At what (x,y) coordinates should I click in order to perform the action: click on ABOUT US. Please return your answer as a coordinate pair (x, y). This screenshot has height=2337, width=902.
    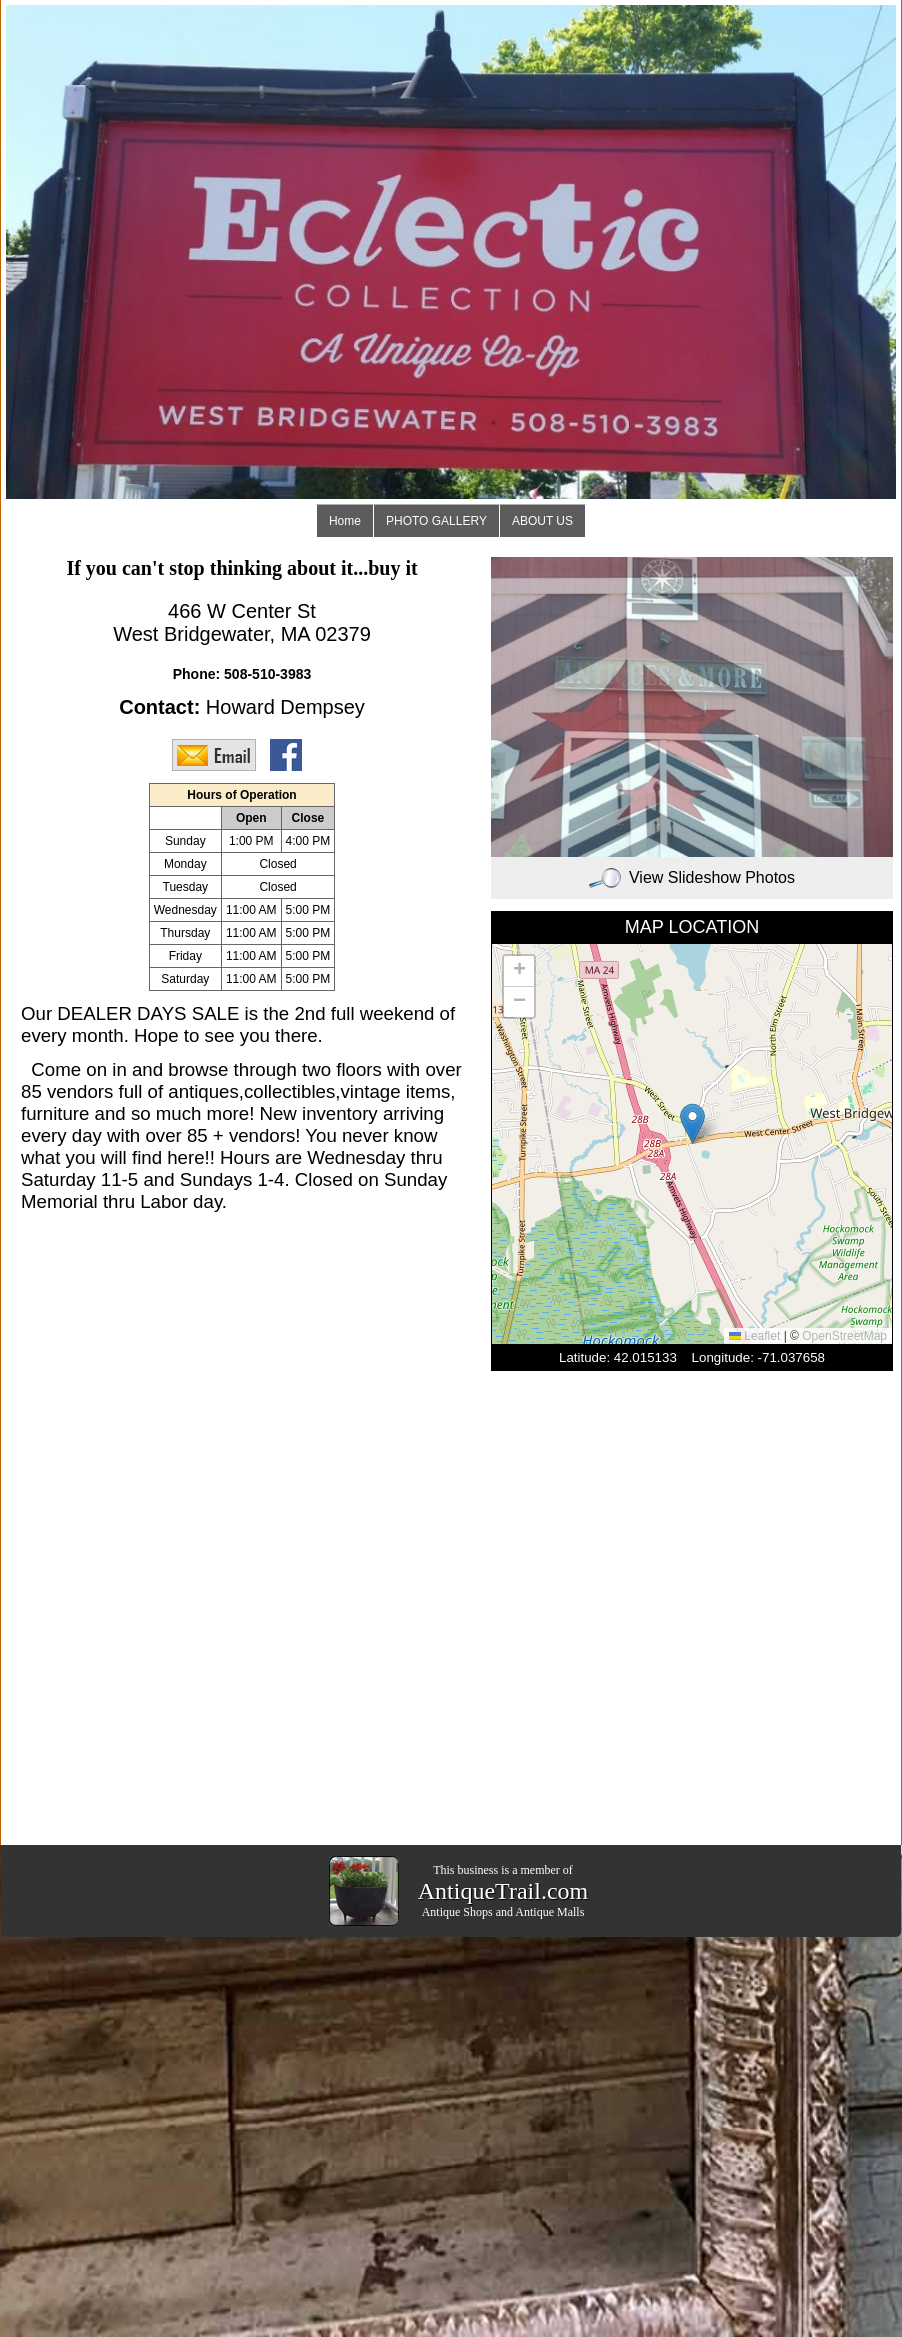
    Looking at the image, I should click on (542, 521).